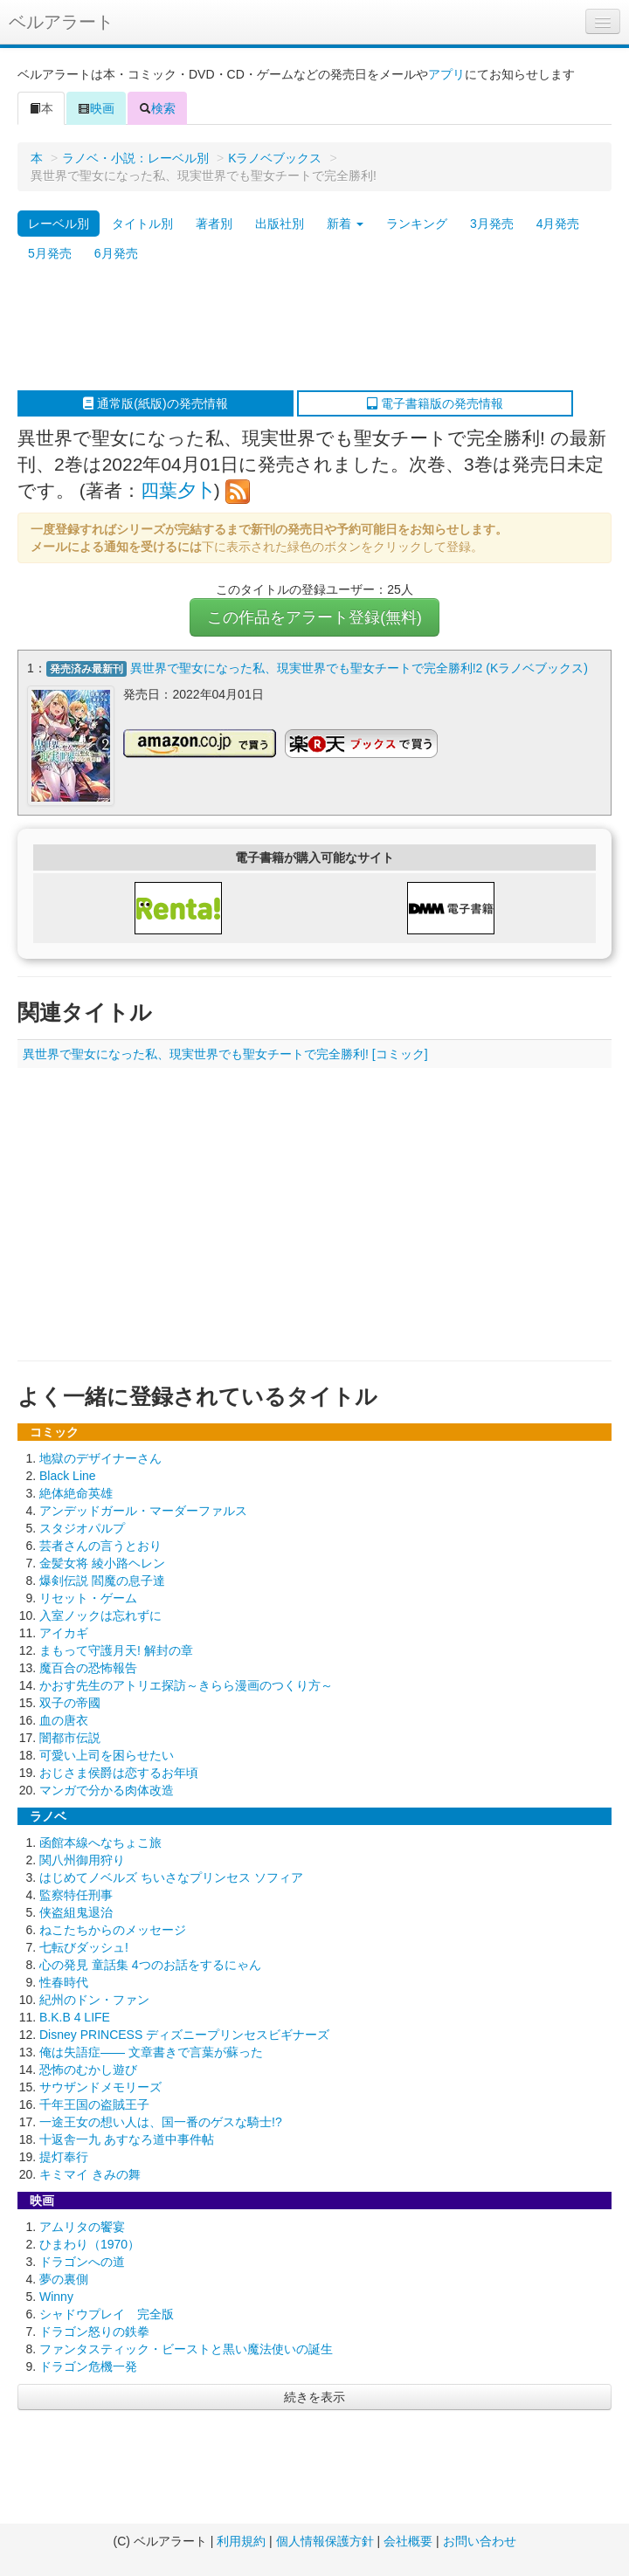 This screenshot has height=2576, width=629. Describe the element at coordinates (82, 1860) in the screenshot. I see `関八州御用狩り` at that location.